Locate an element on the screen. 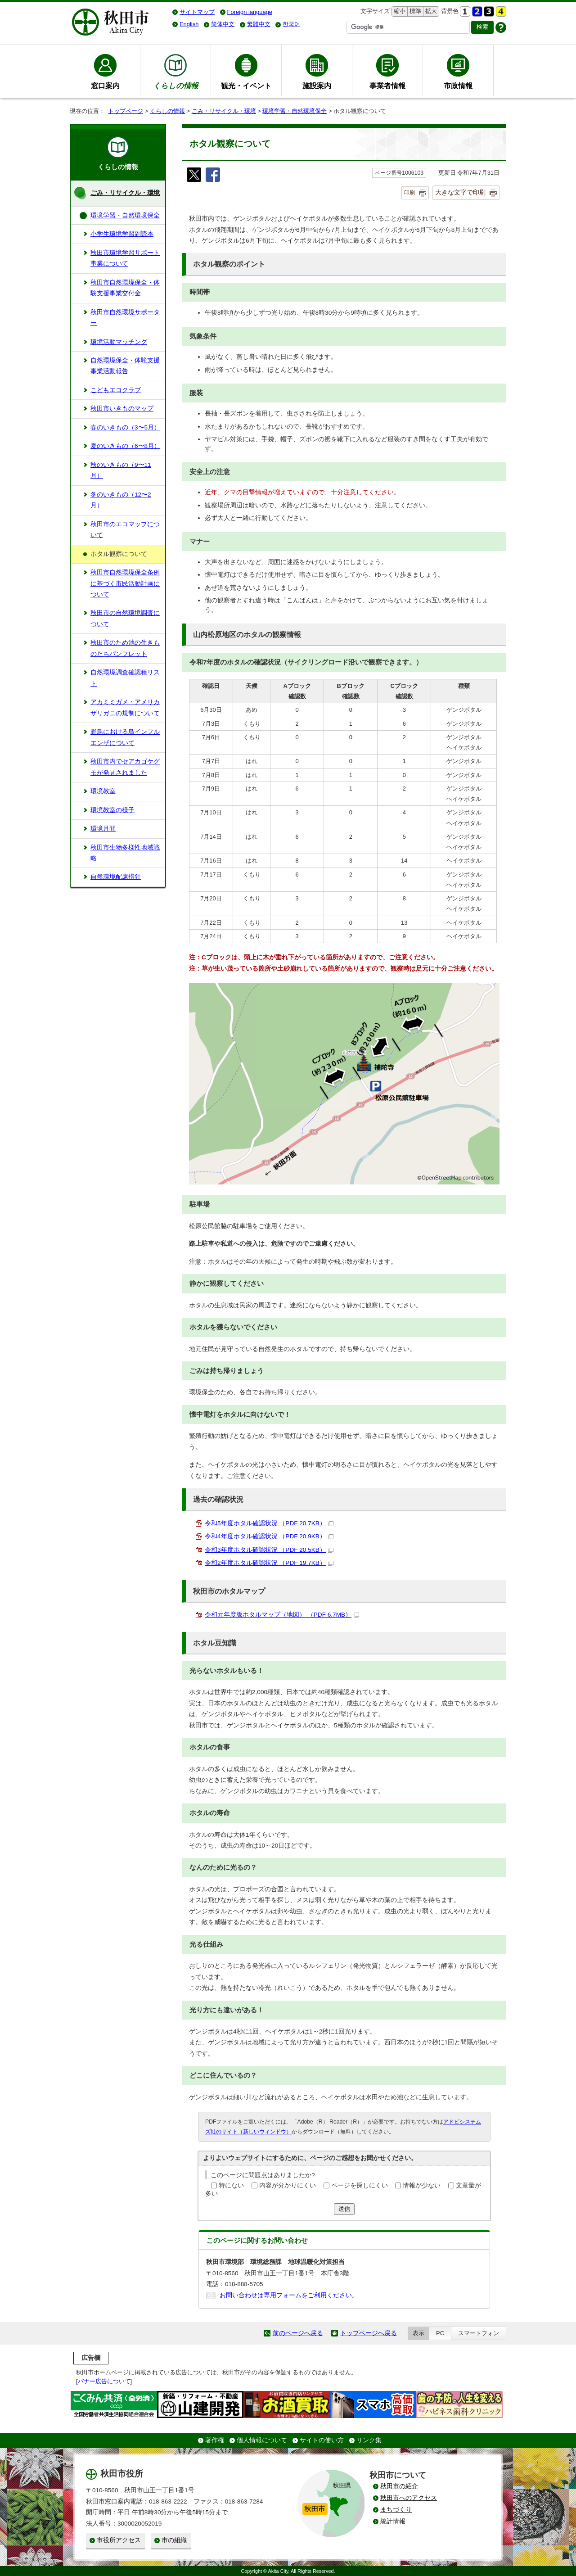 This screenshot has height=2576, width=576. 環境月間 is located at coordinates (103, 828).